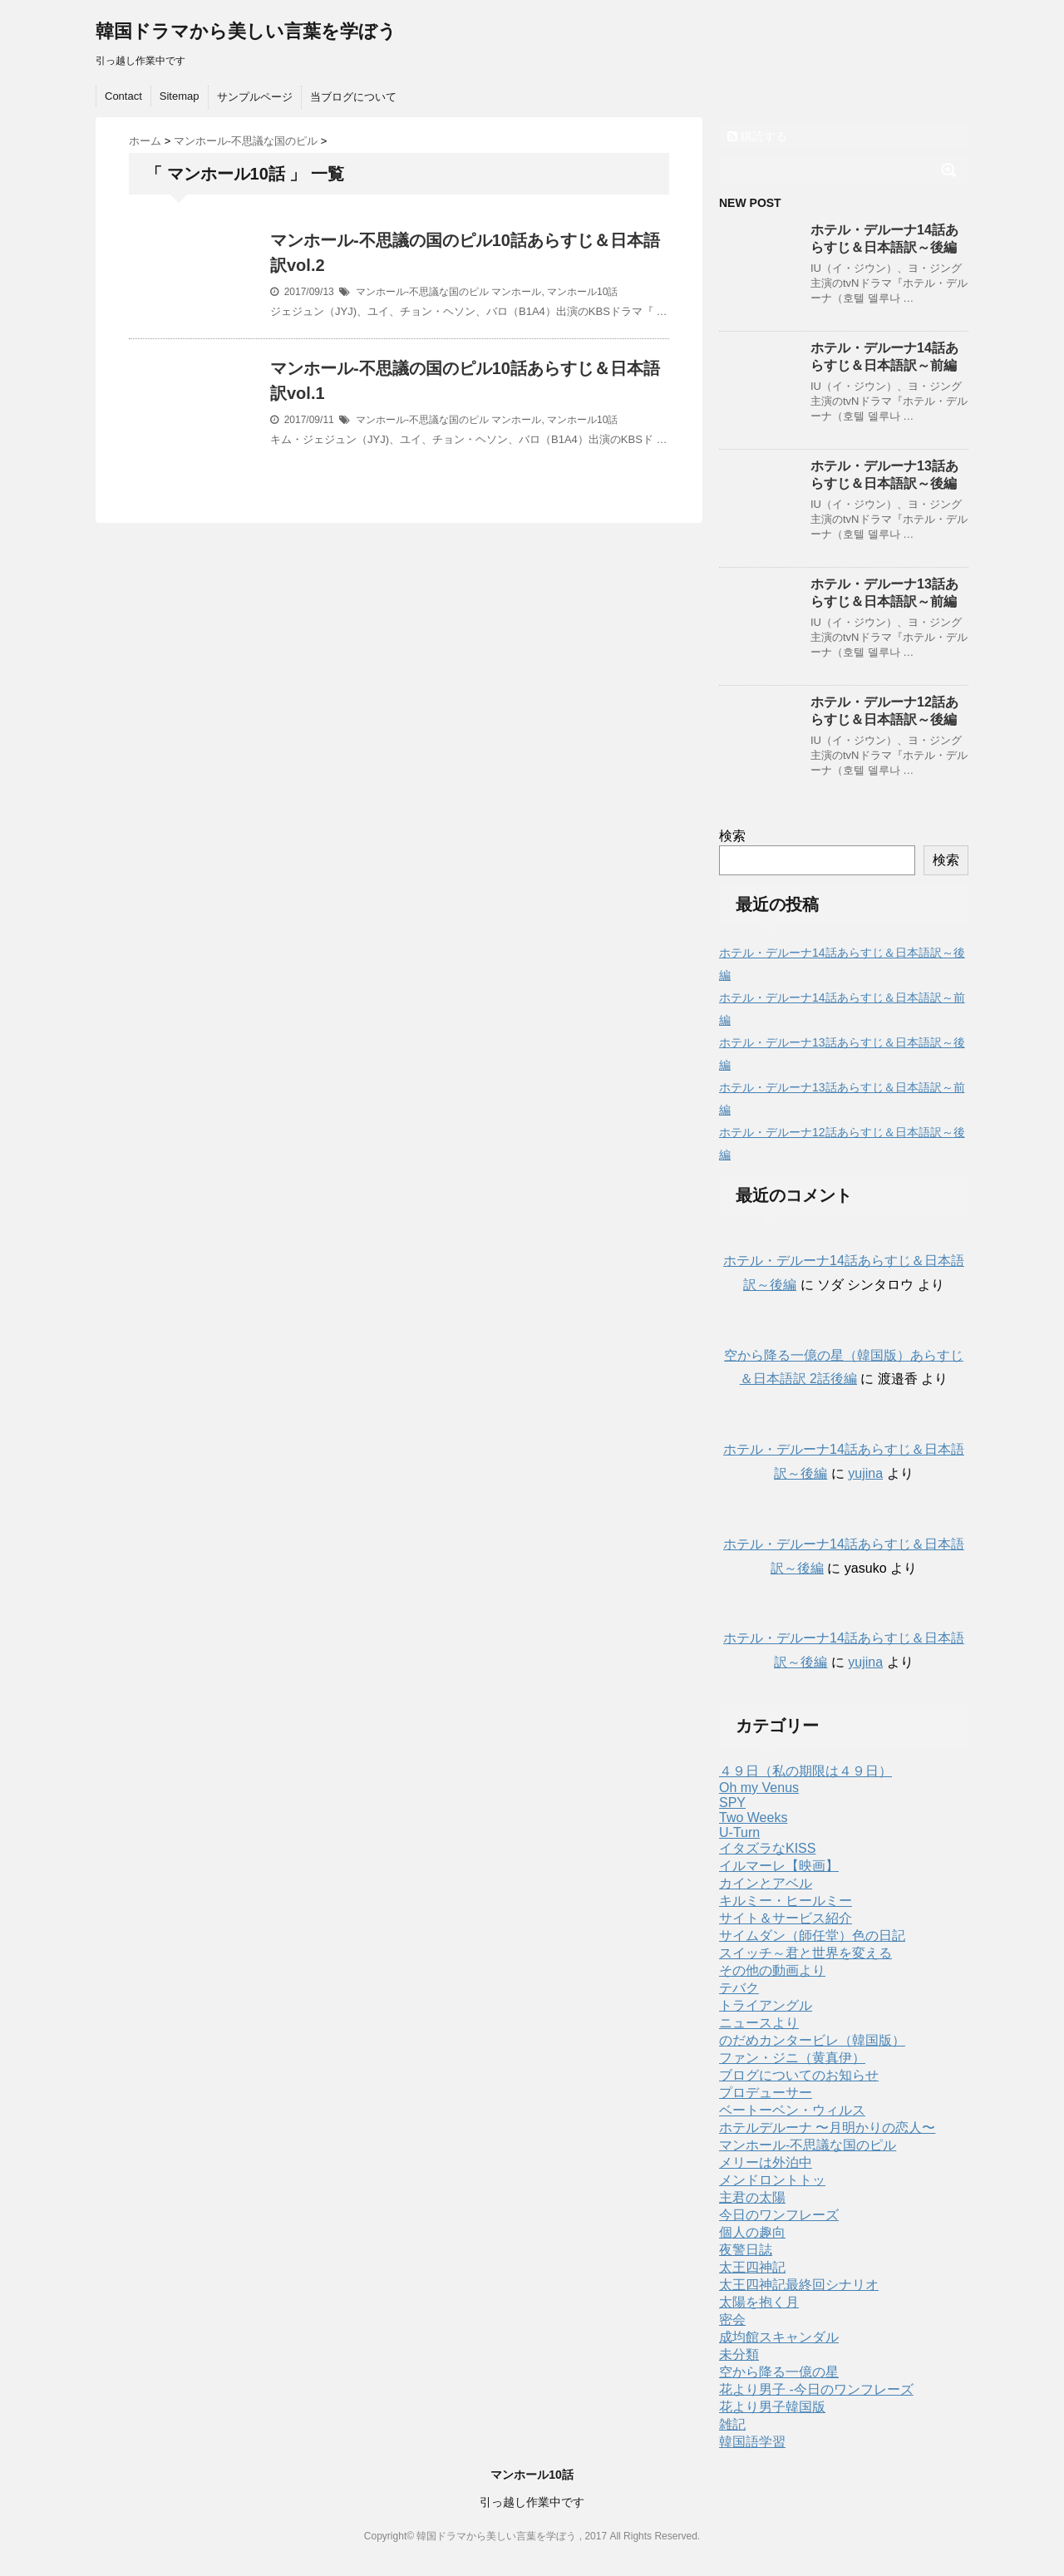 The width and height of the screenshot is (1064, 2576). Describe the element at coordinates (752, 2197) in the screenshot. I see `主君の太陽` at that location.